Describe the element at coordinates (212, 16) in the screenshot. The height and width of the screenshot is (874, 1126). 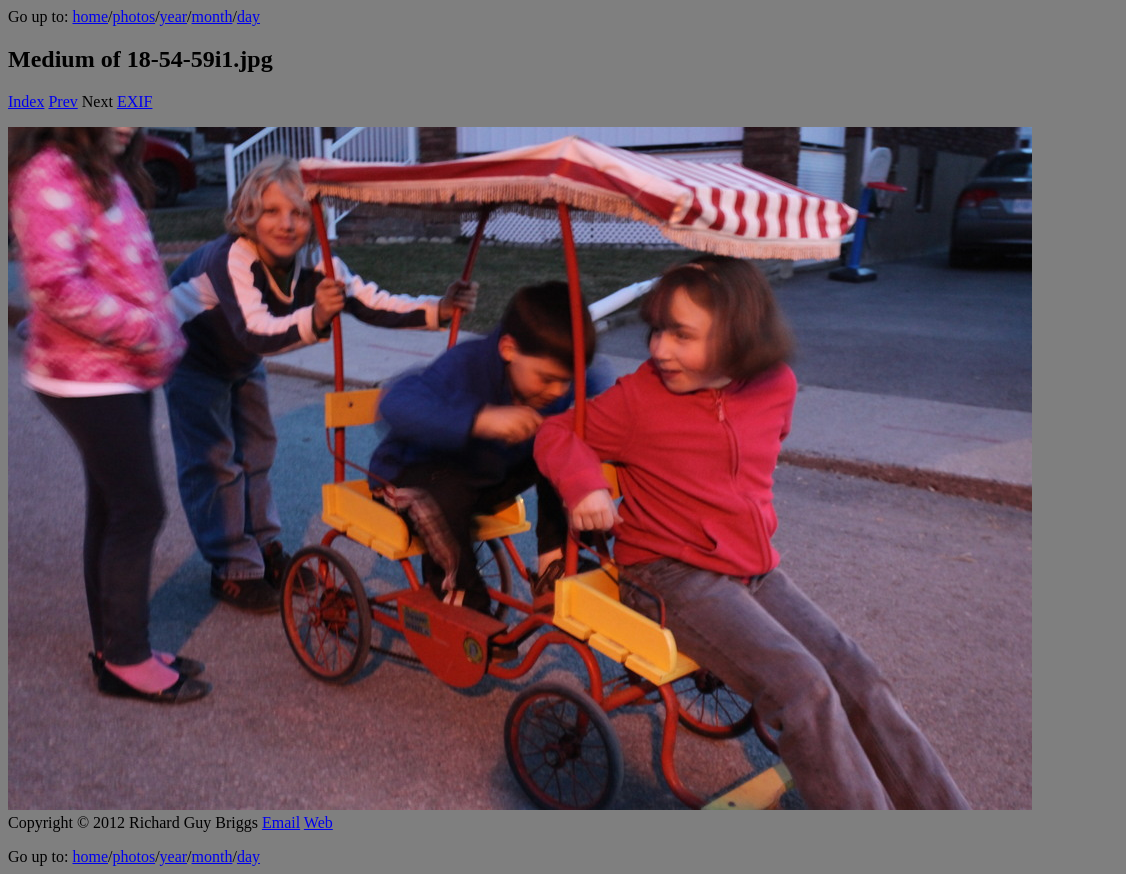
I see `month` at that location.